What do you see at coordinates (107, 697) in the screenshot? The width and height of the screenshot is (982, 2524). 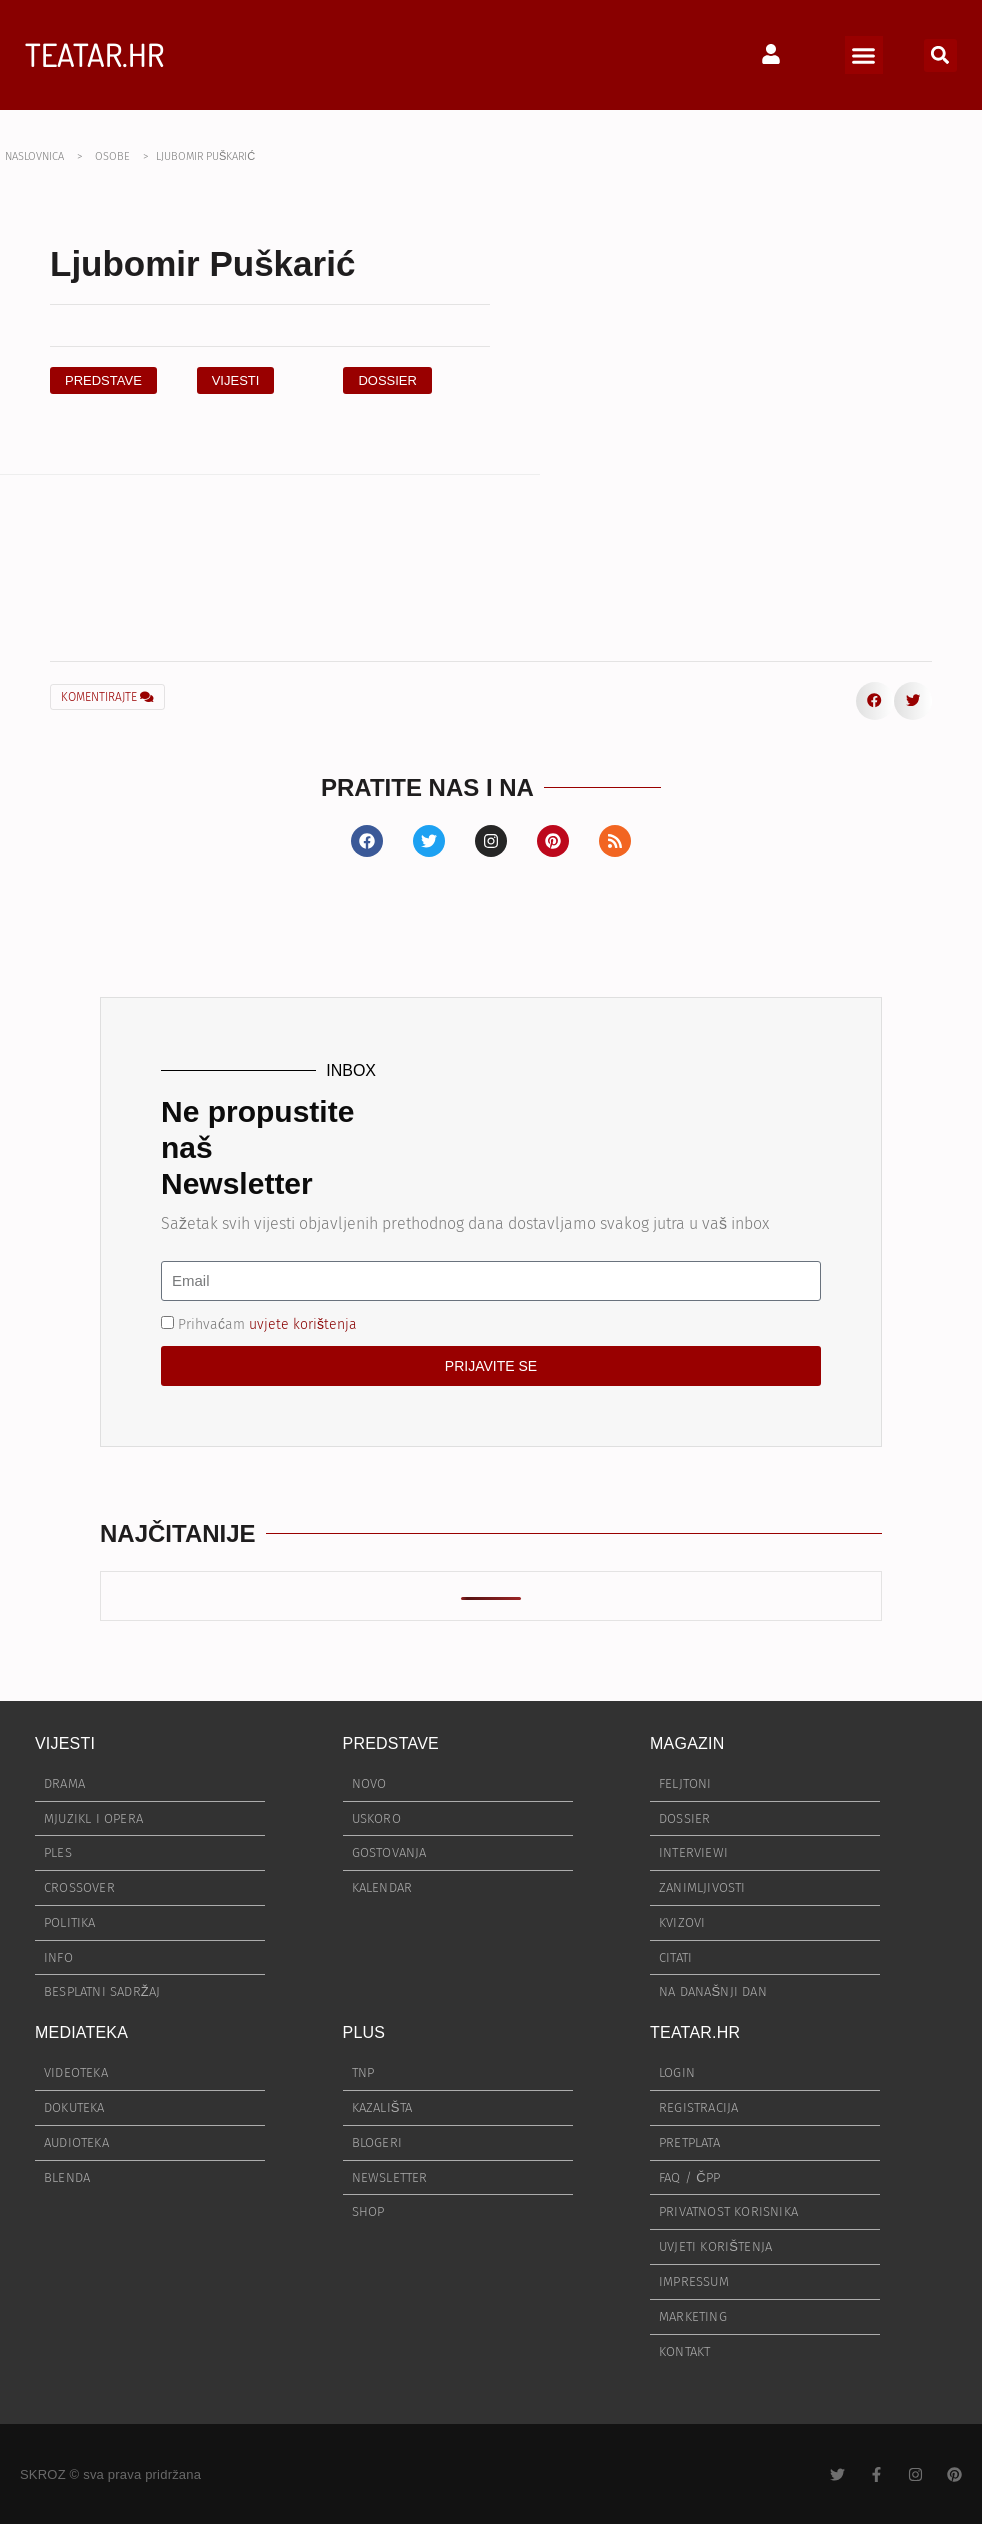 I see `KOMENTIRAJTE` at bounding box center [107, 697].